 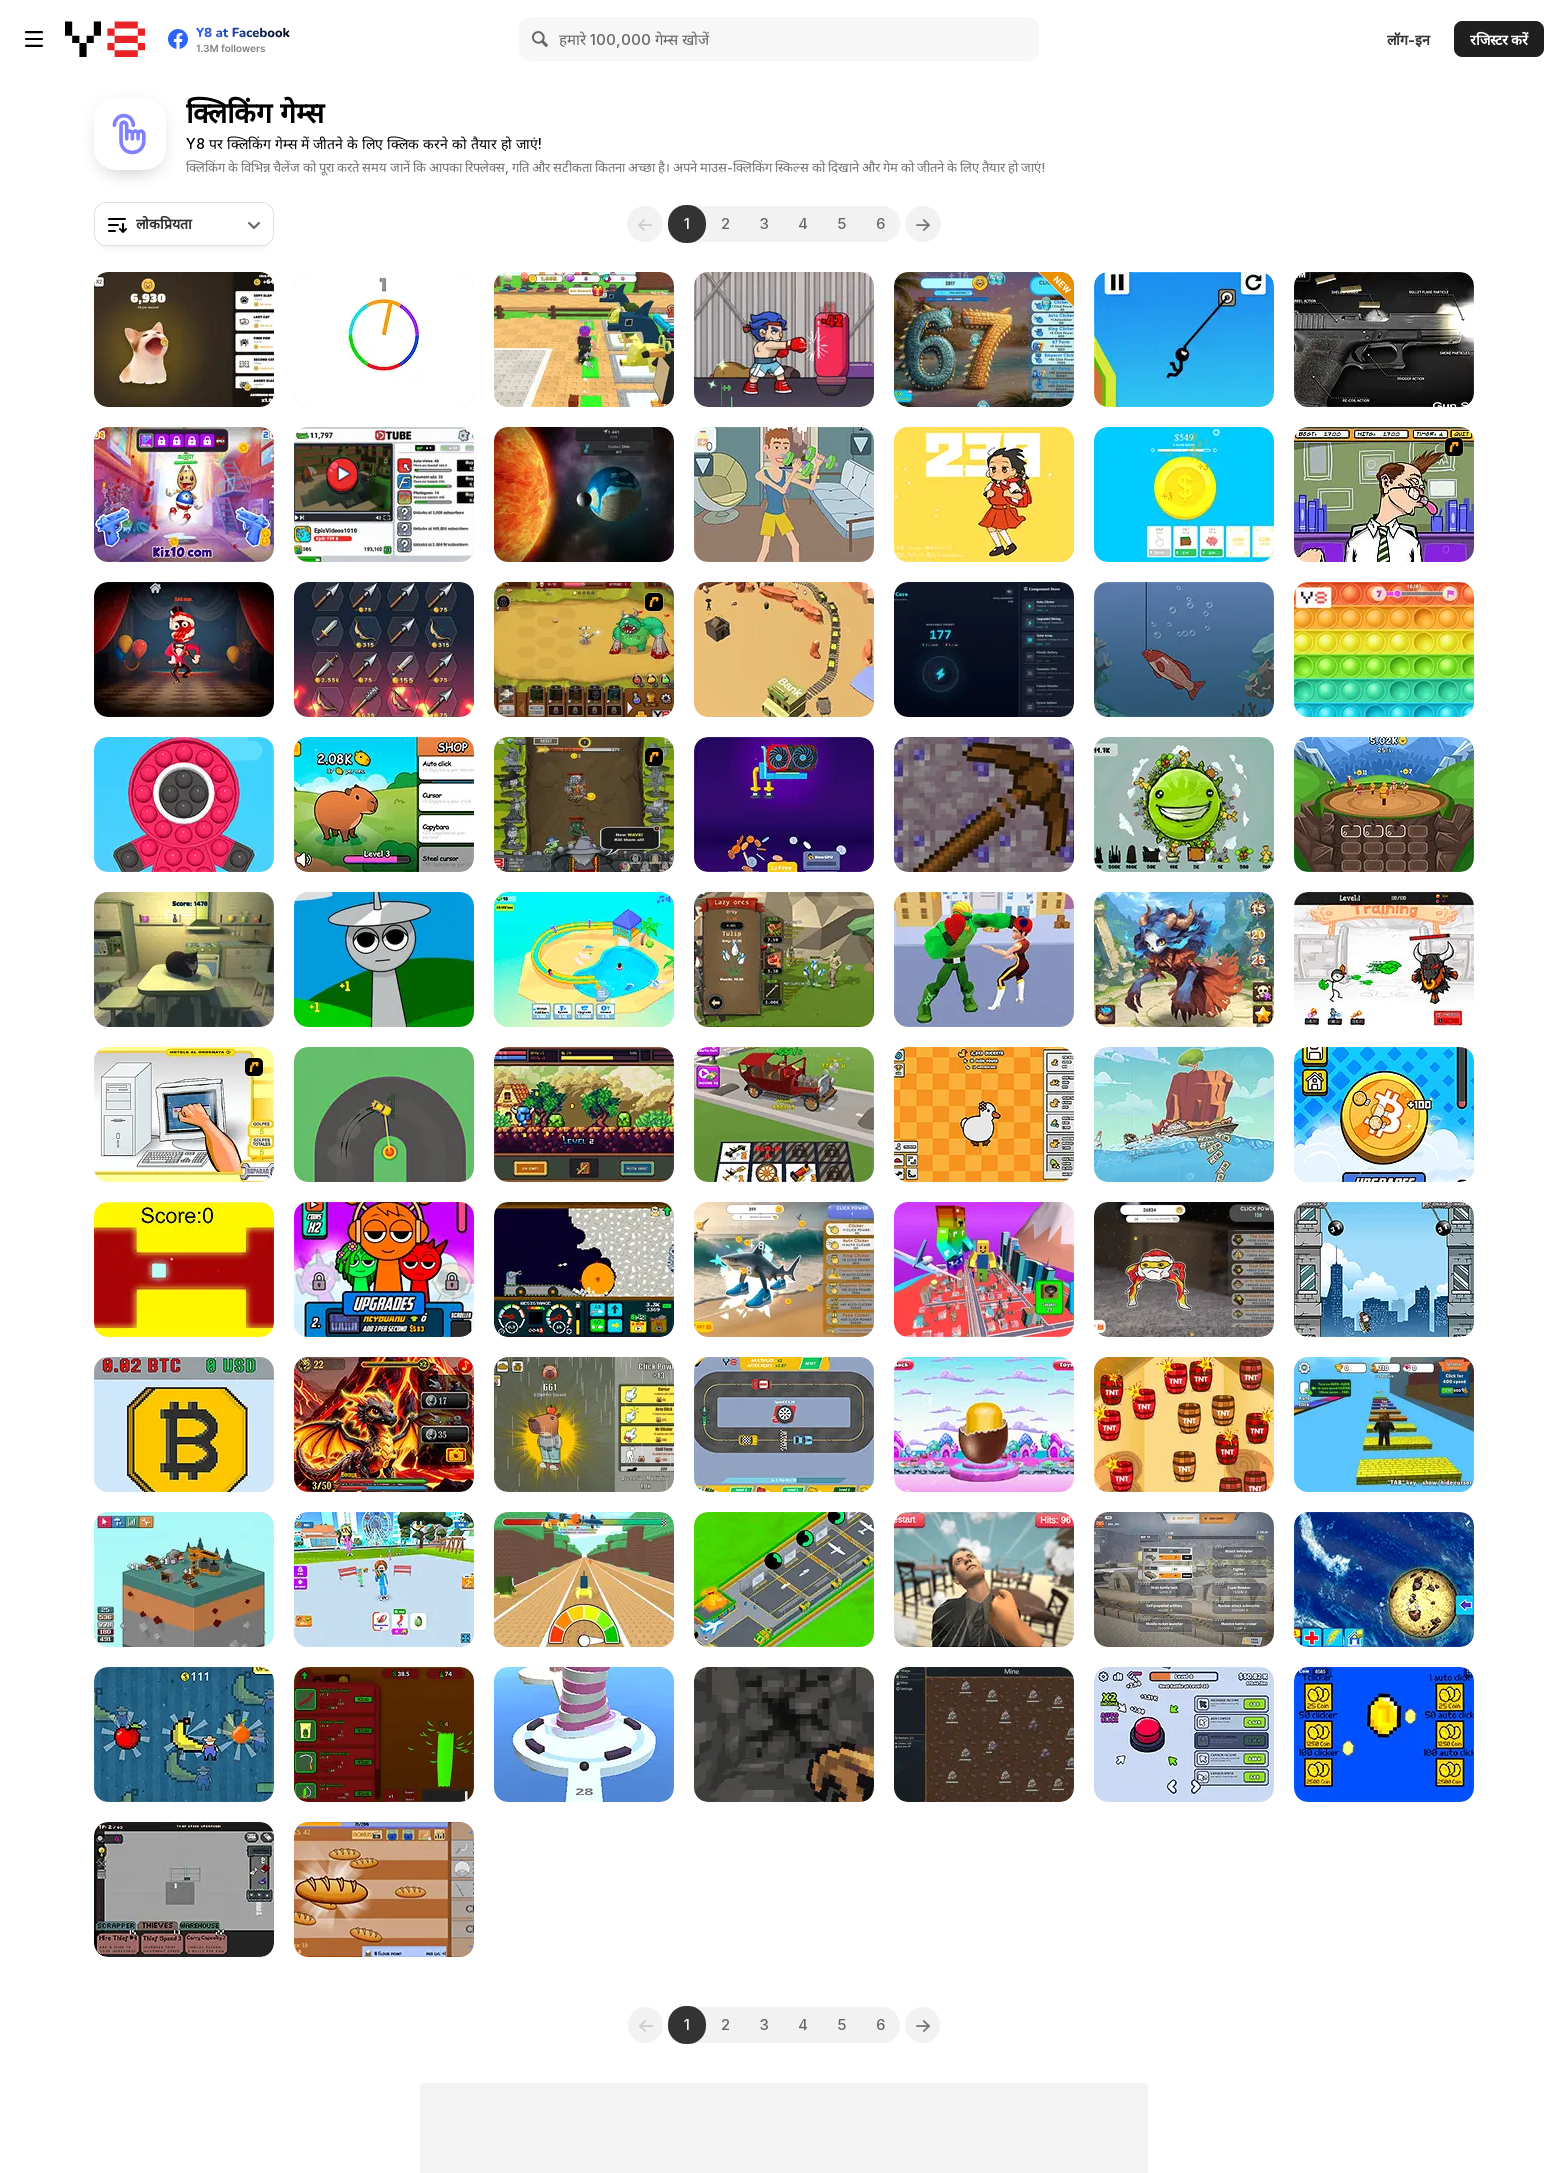 I want to click on [Muscle Clicker 2], so click(x=784, y=494).